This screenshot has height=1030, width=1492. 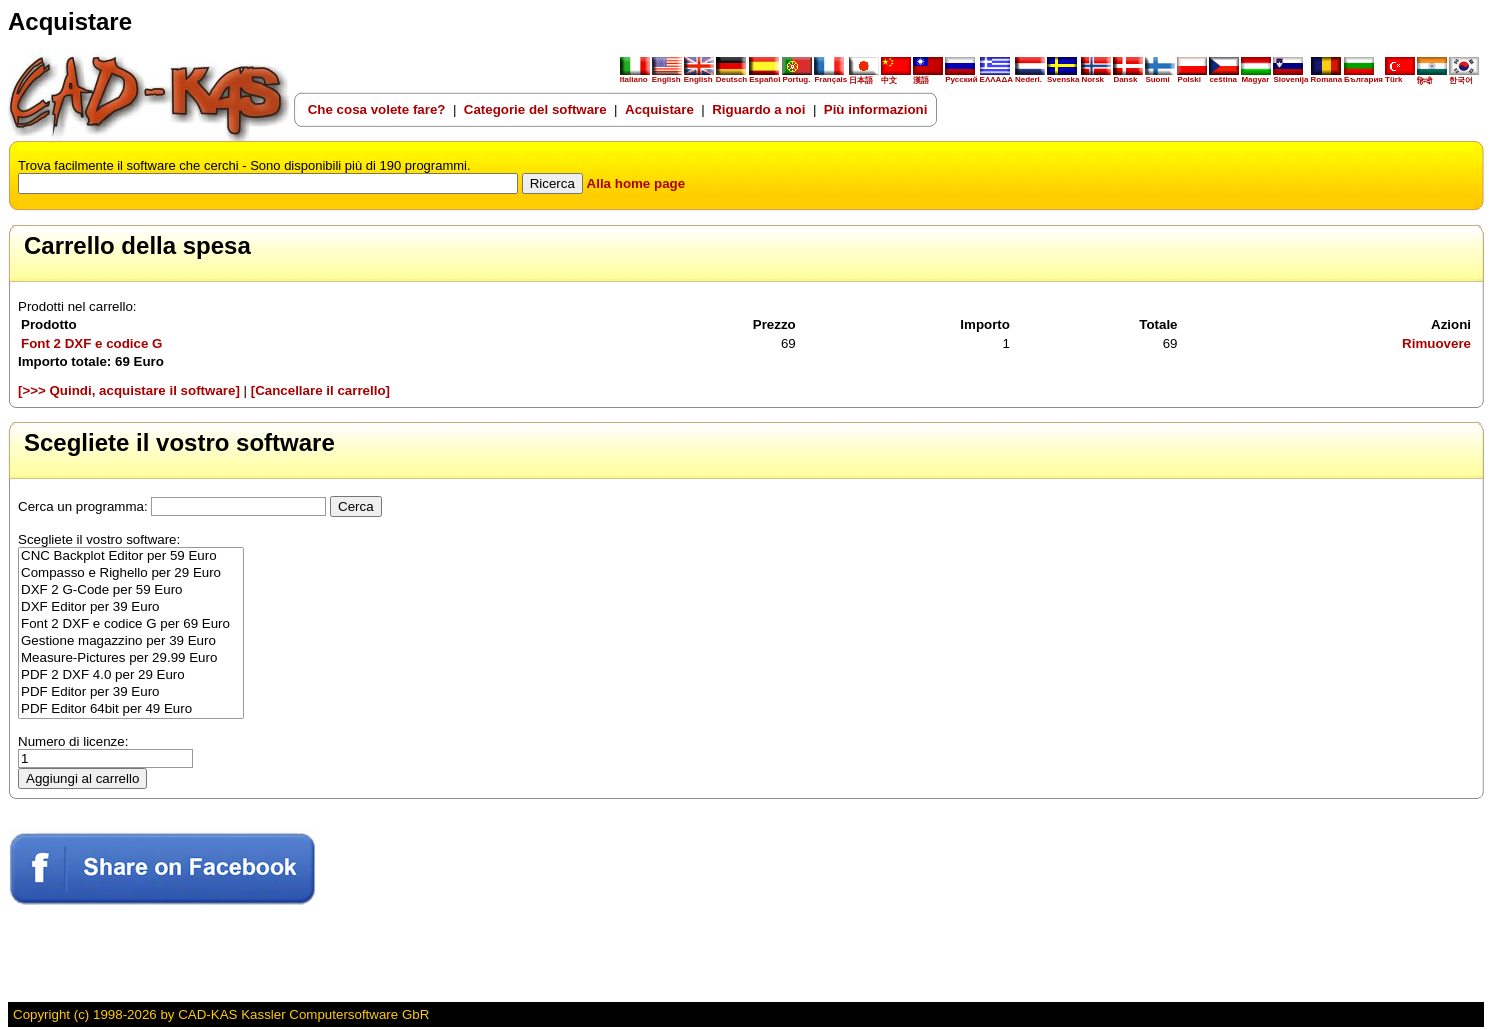 What do you see at coordinates (131, 556) in the screenshot?
I see `CNC Backplot Editor per 59 Euro` at bounding box center [131, 556].